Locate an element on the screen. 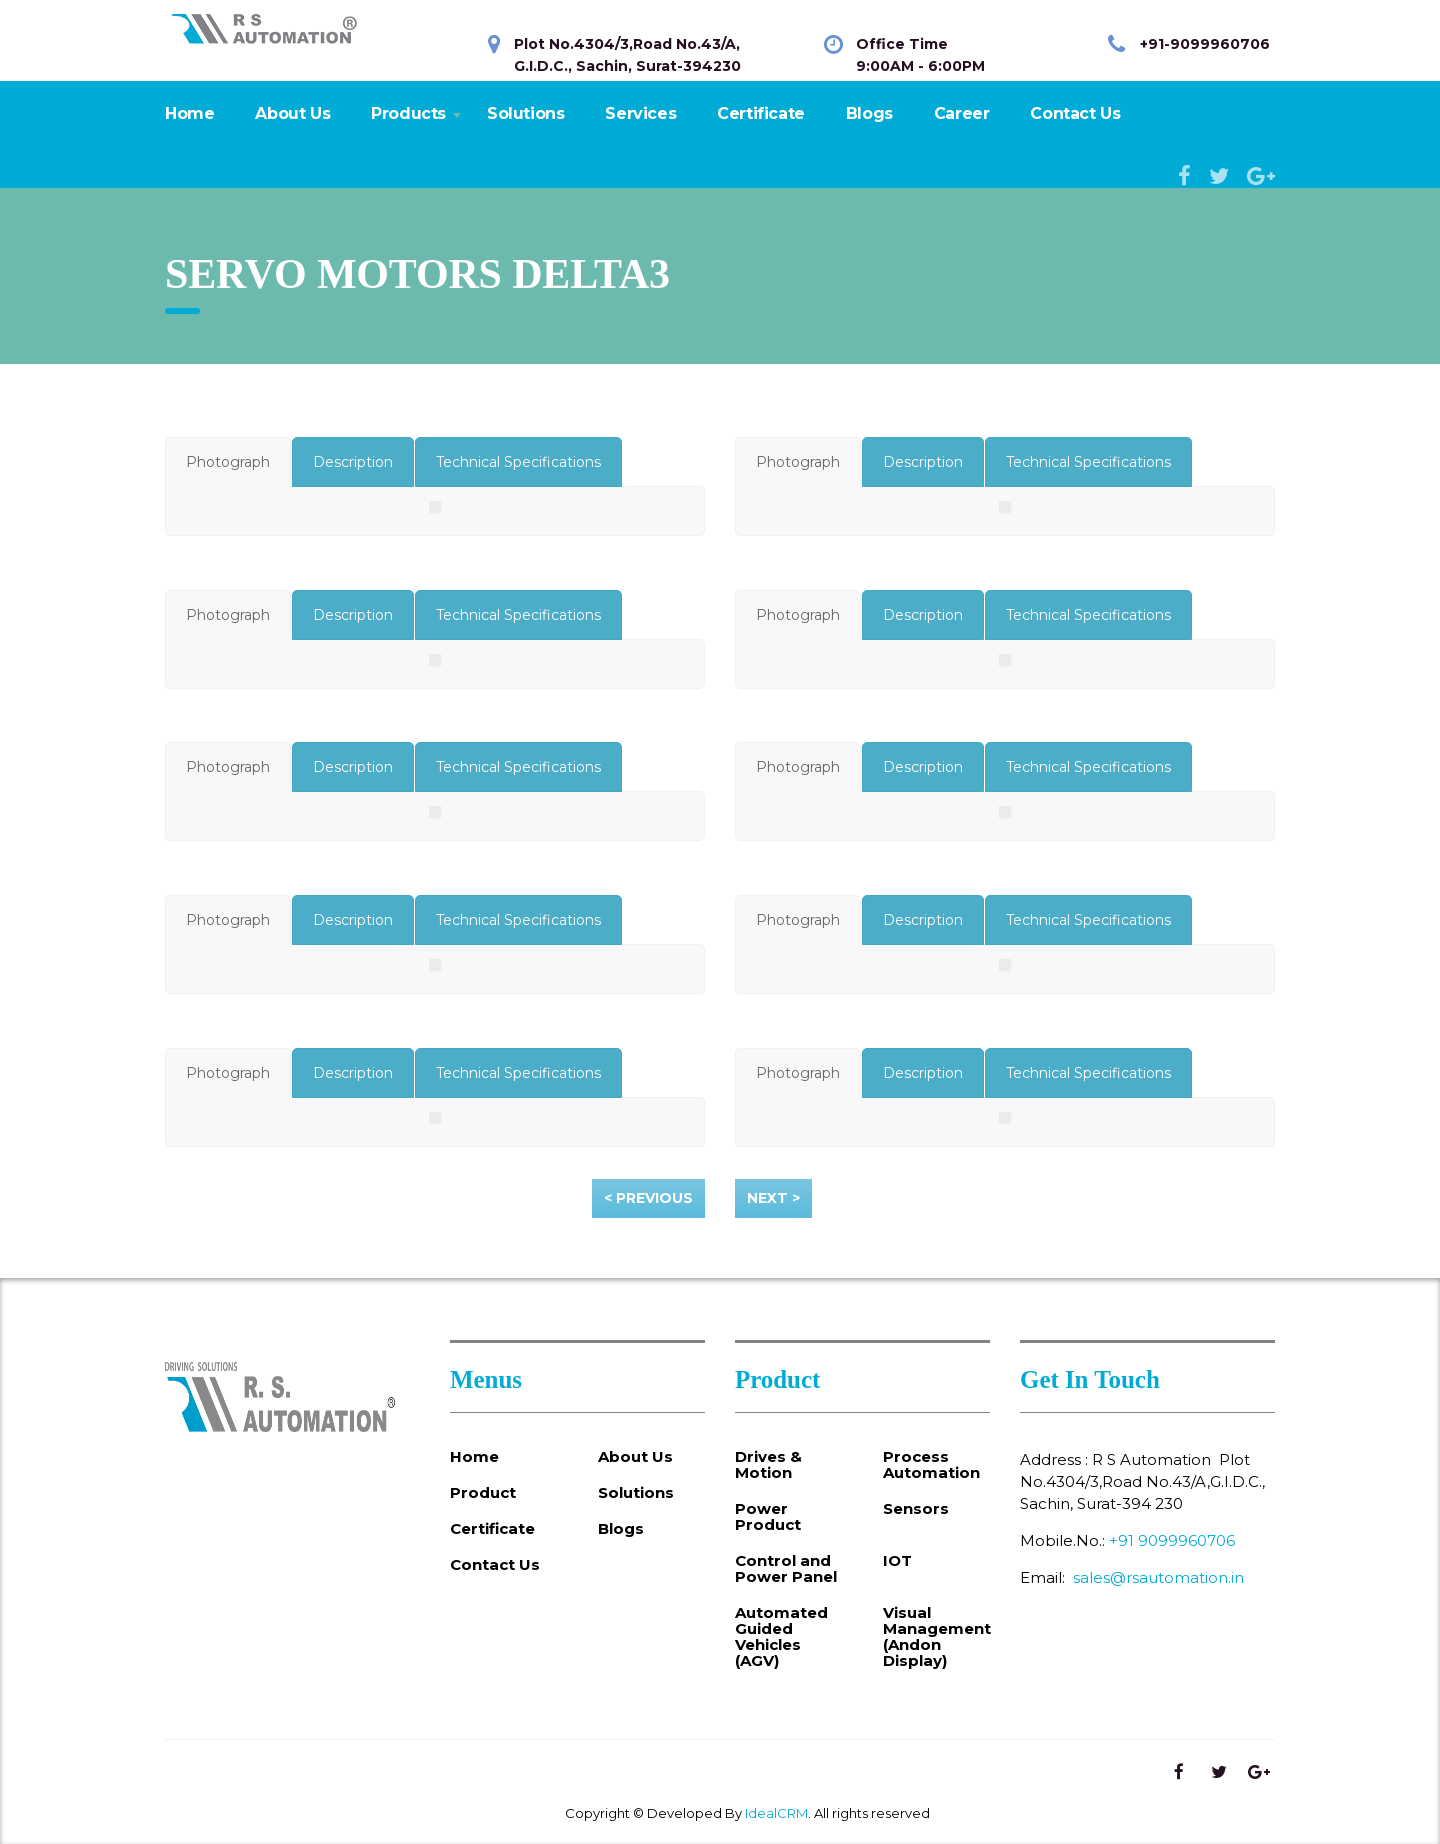  Career is located at coordinates (962, 113).